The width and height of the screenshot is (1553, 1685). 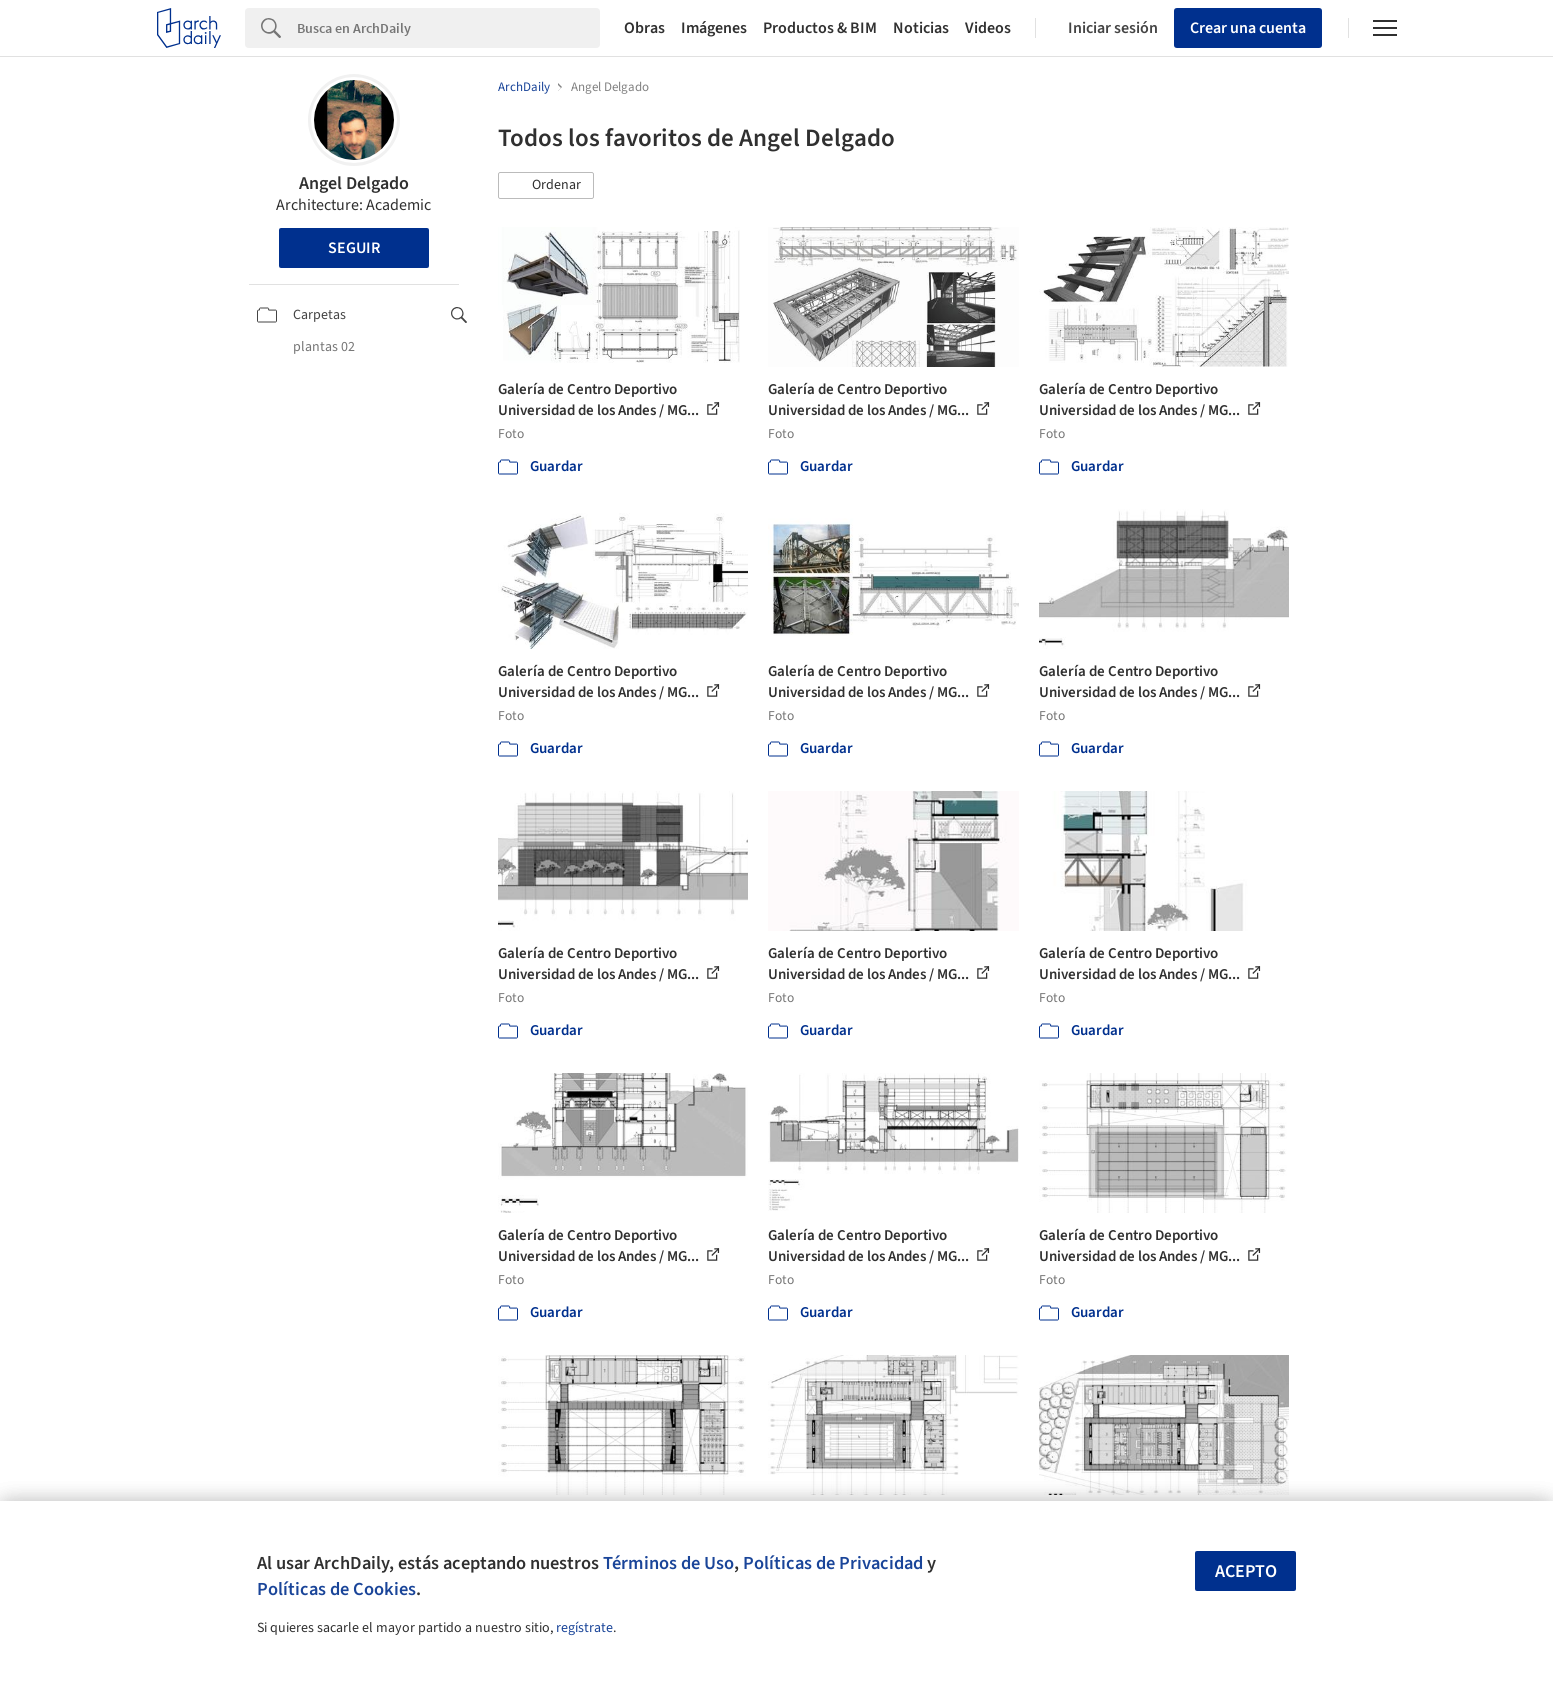 What do you see at coordinates (448, 28) in the screenshot?
I see `[Search]` at bounding box center [448, 28].